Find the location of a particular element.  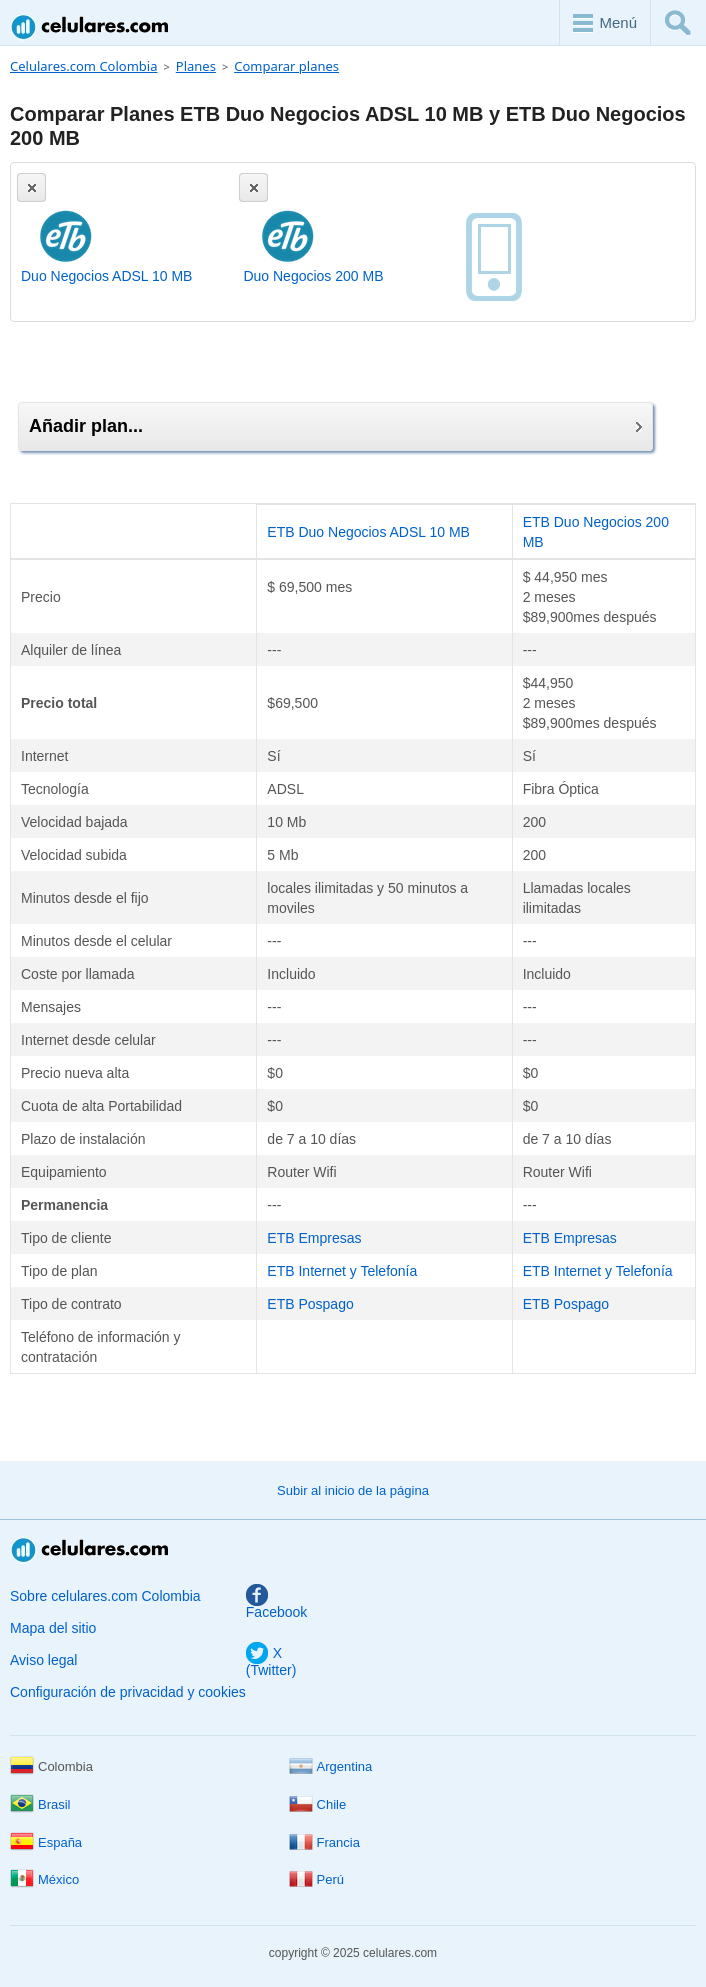

Configuración de privacidad y cookies [button] is located at coordinates (128, 1692).